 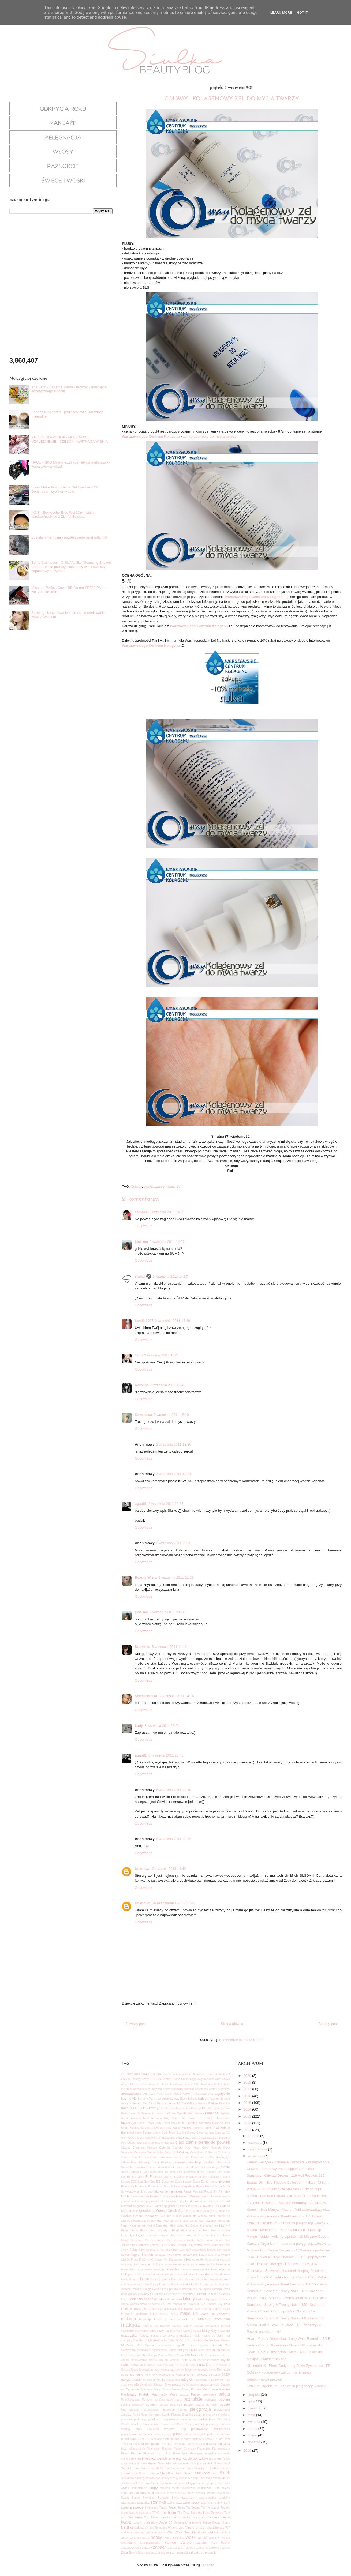 What do you see at coordinates (146, 2118) in the screenshot?
I see `biust` at bounding box center [146, 2118].